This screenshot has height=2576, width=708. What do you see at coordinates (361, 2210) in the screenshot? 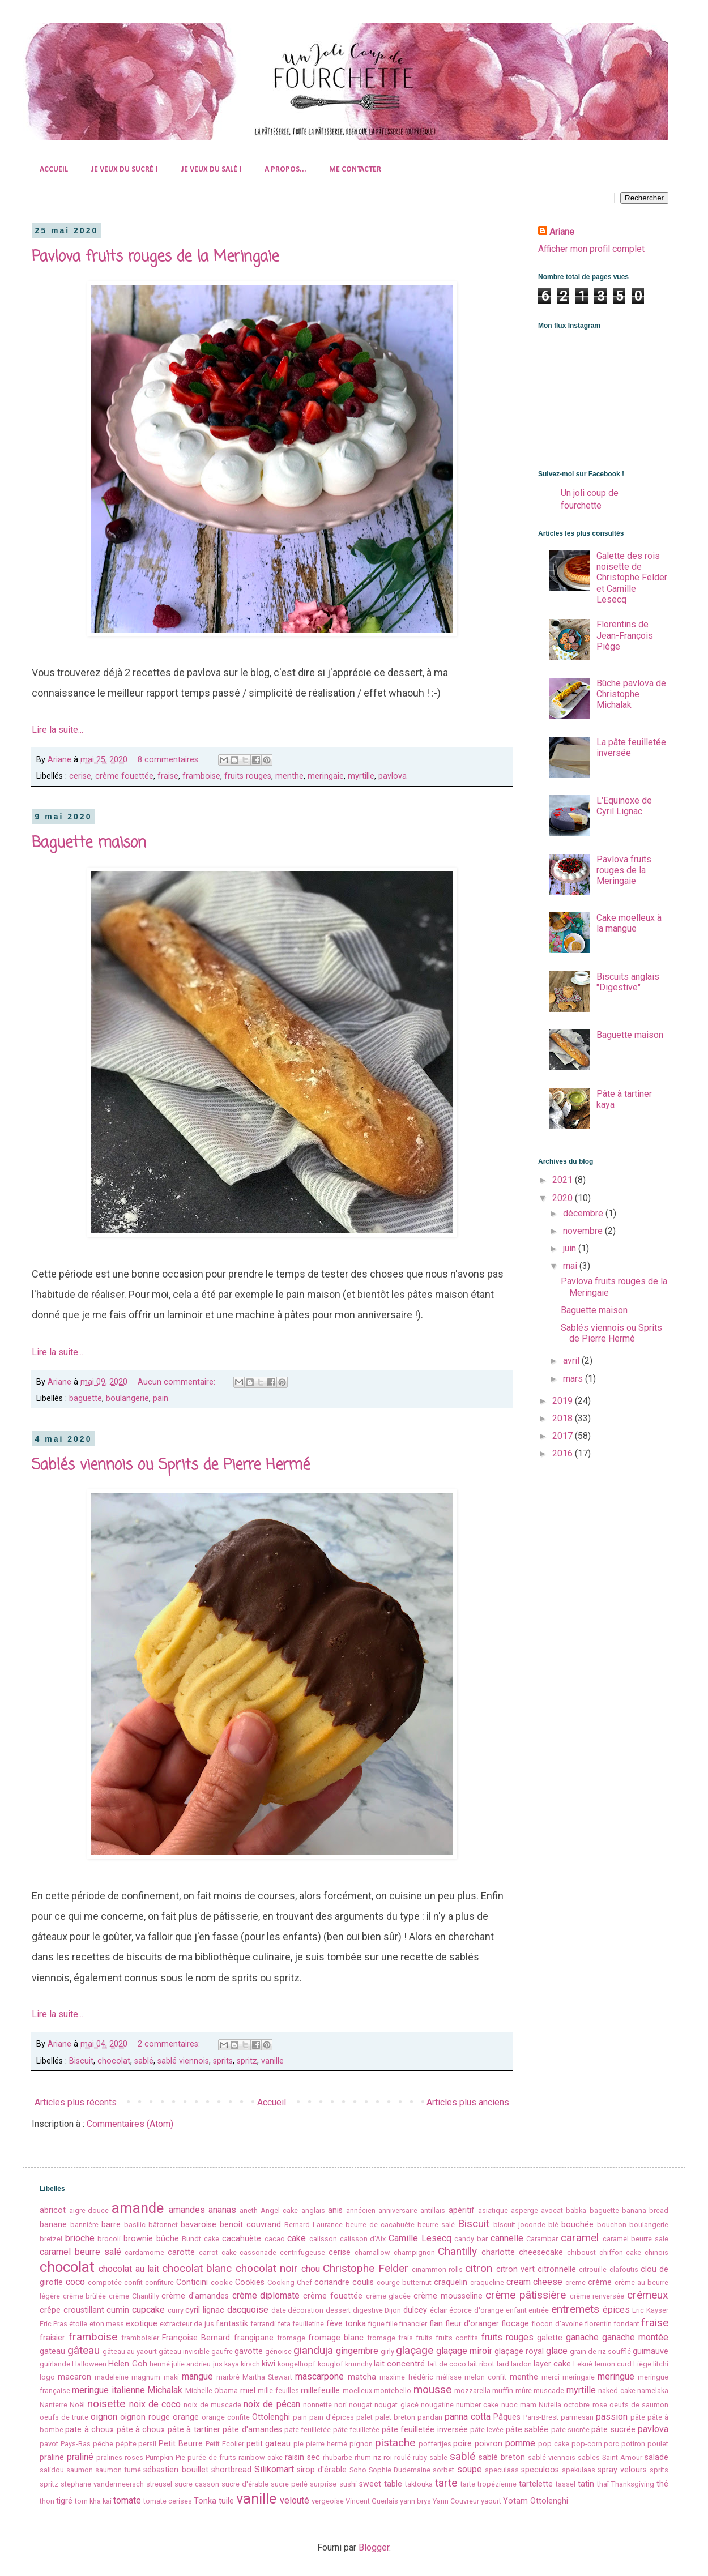
I see `annécien` at bounding box center [361, 2210].